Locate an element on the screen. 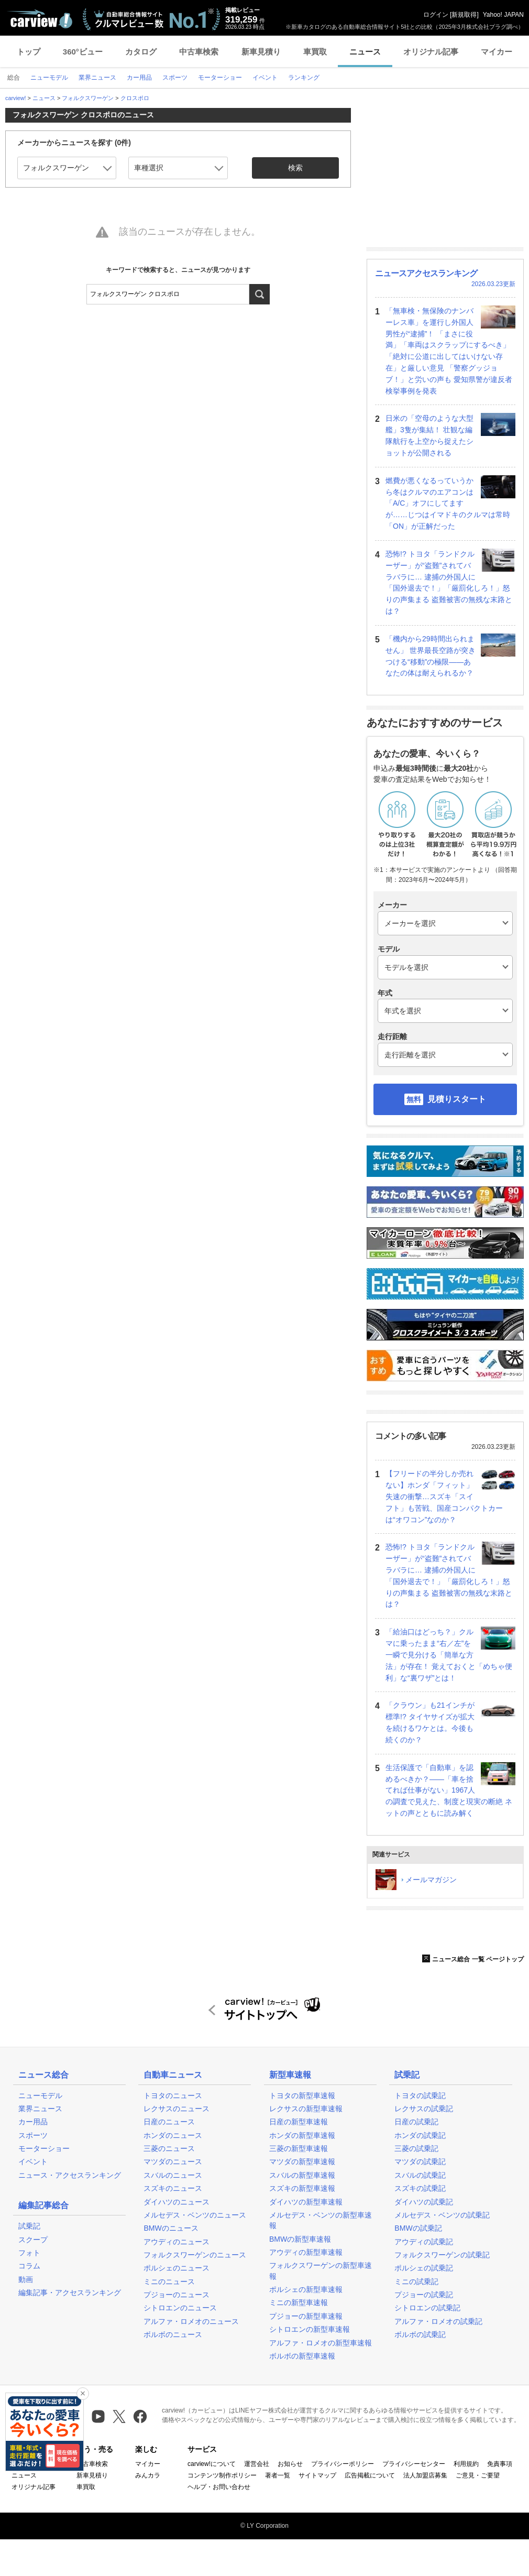  コンテンツ制作ポリシー is located at coordinates (222, 2475).